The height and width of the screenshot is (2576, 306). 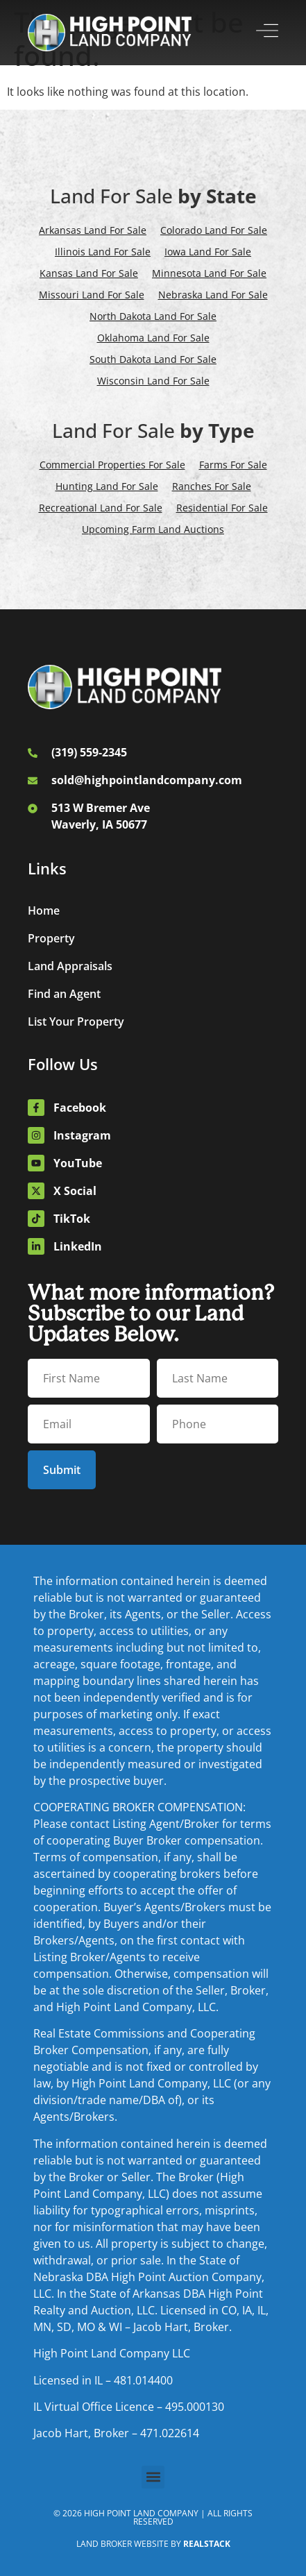 What do you see at coordinates (209, 273) in the screenshot?
I see `Minnesota Land For Sale` at bounding box center [209, 273].